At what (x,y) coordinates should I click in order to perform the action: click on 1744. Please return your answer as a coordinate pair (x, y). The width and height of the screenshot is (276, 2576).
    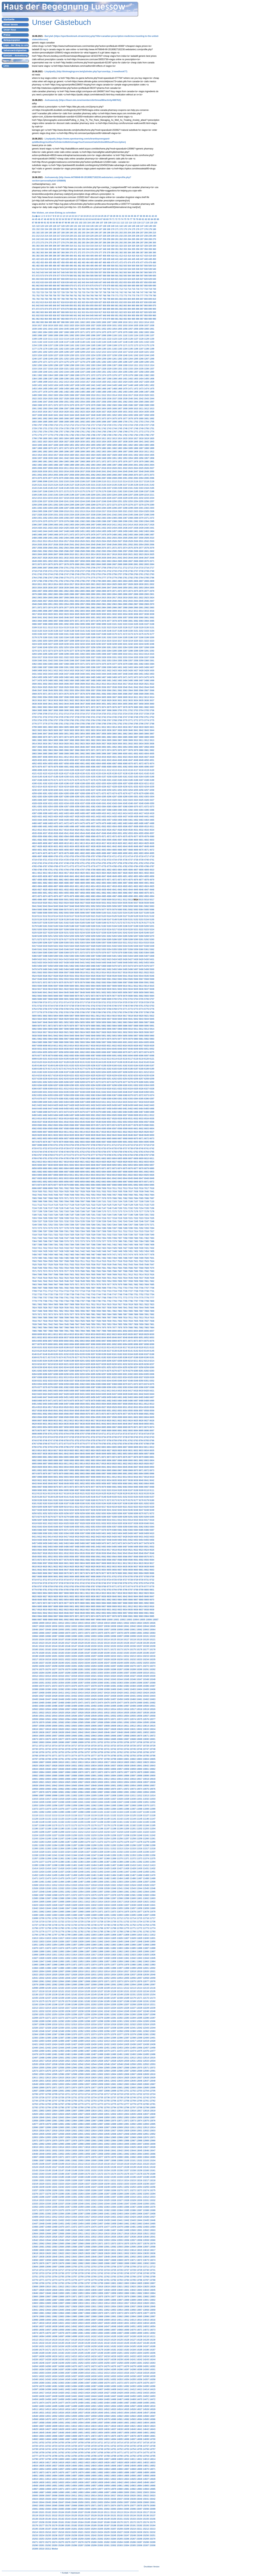
    Looking at the image, I should click on (114, 428).